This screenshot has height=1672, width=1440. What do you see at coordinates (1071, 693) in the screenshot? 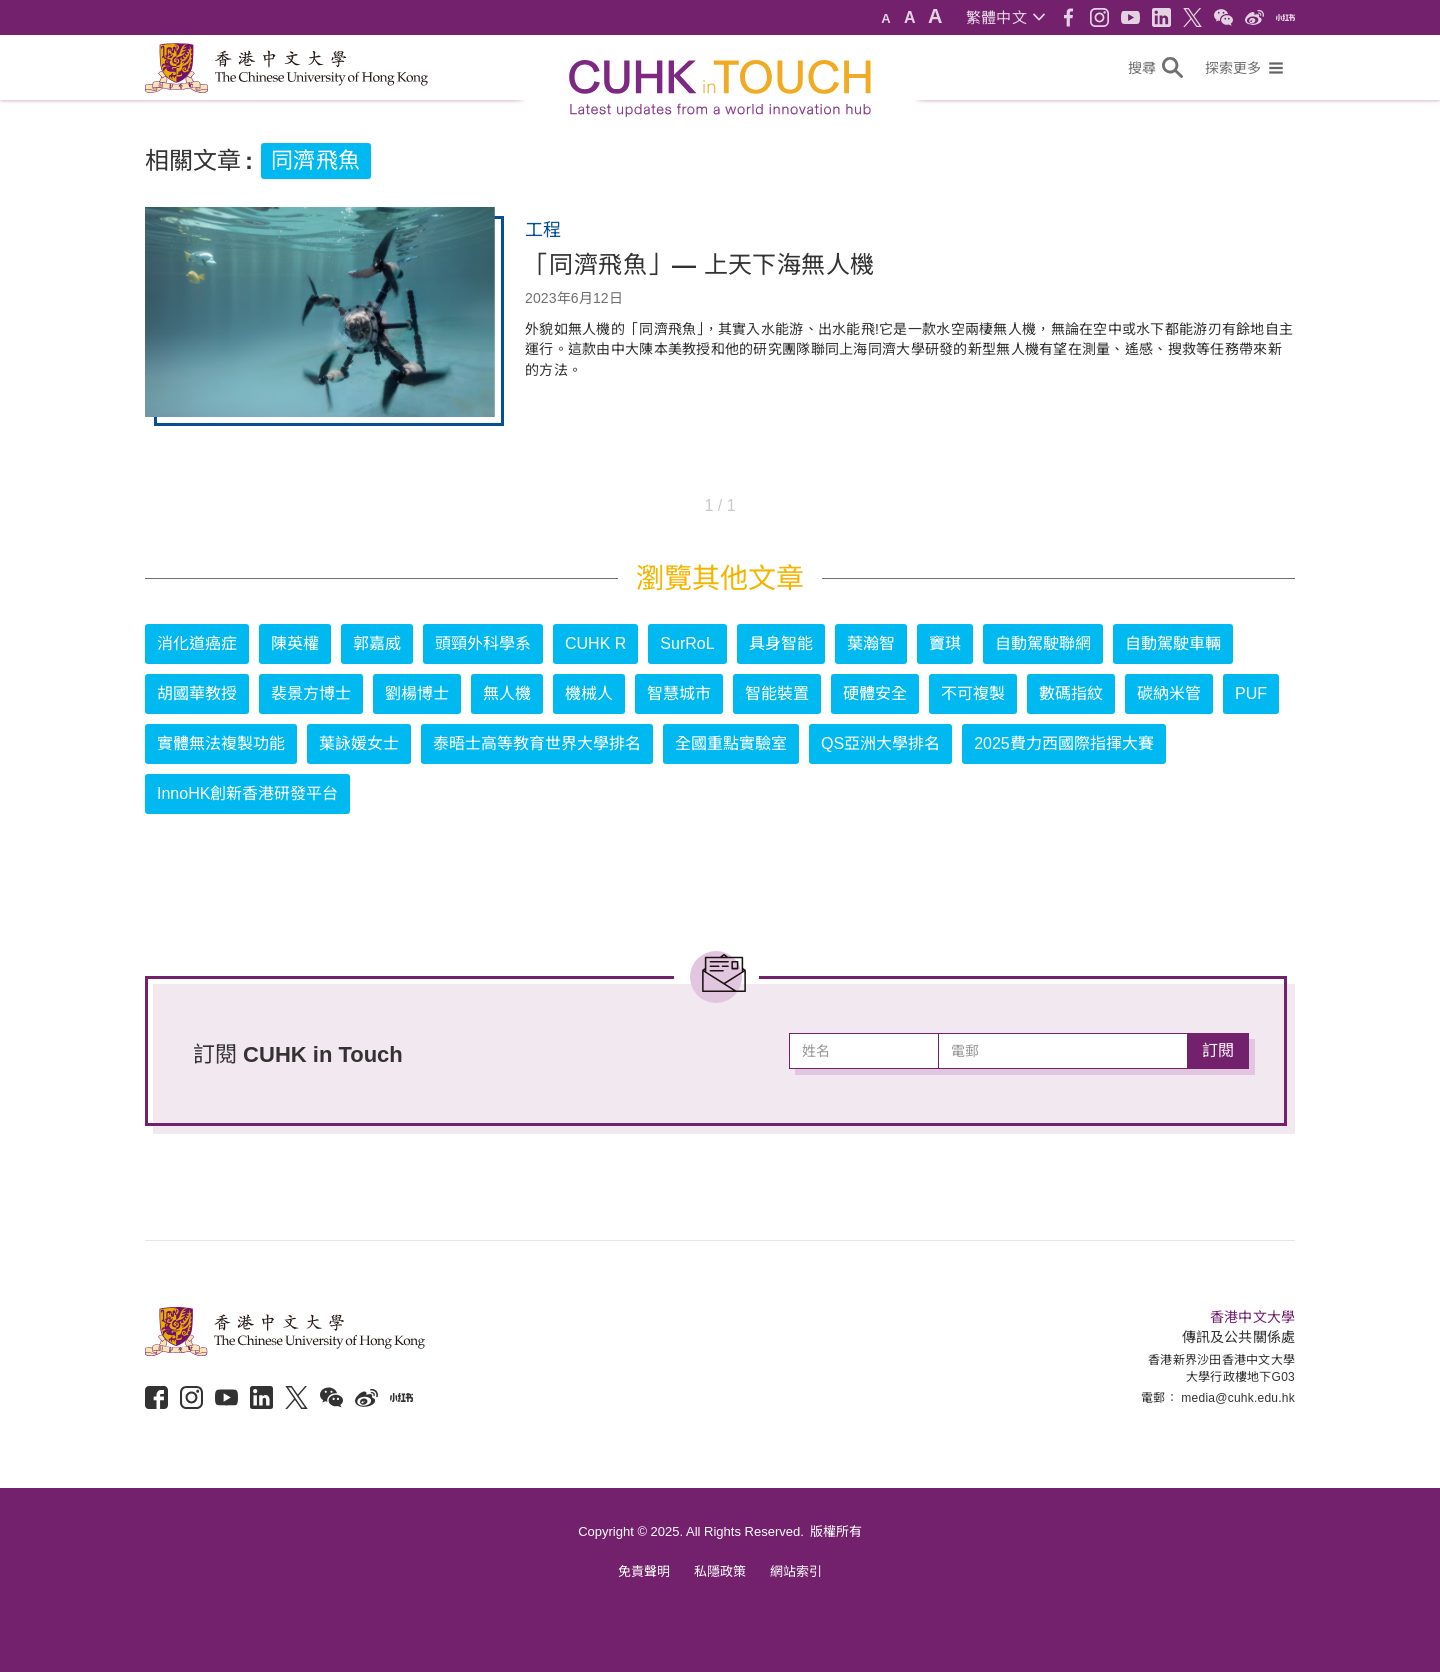
I see `數碼指紋` at bounding box center [1071, 693].